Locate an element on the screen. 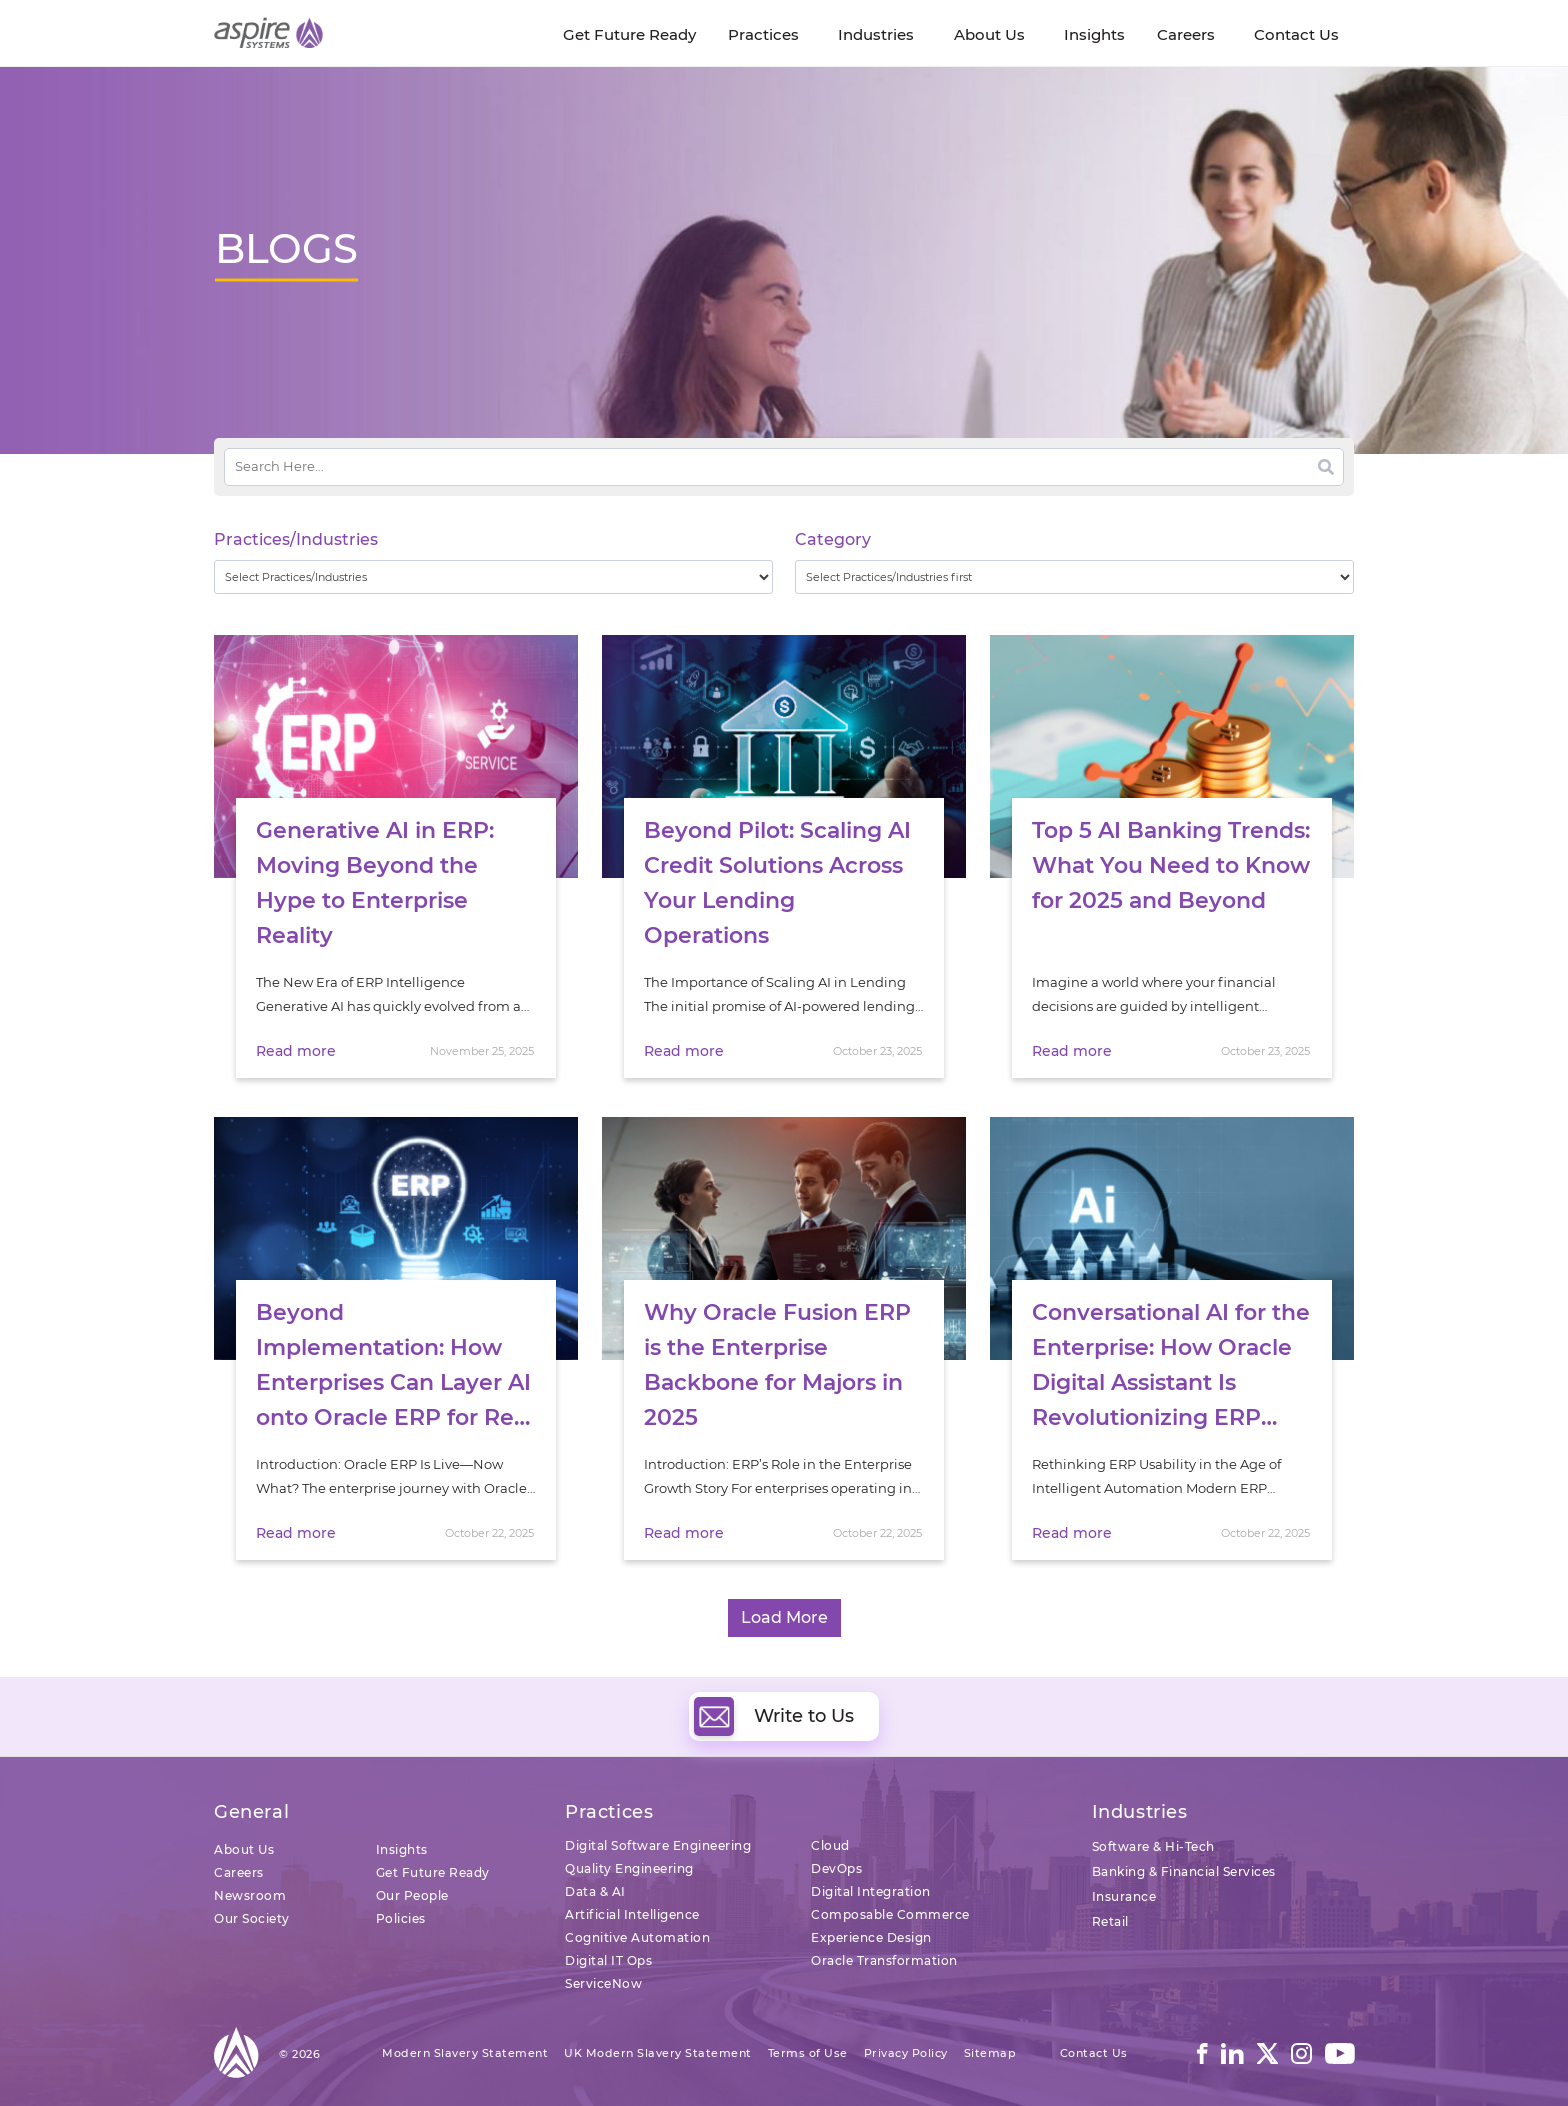  DevOps is located at coordinates (836, 1868).